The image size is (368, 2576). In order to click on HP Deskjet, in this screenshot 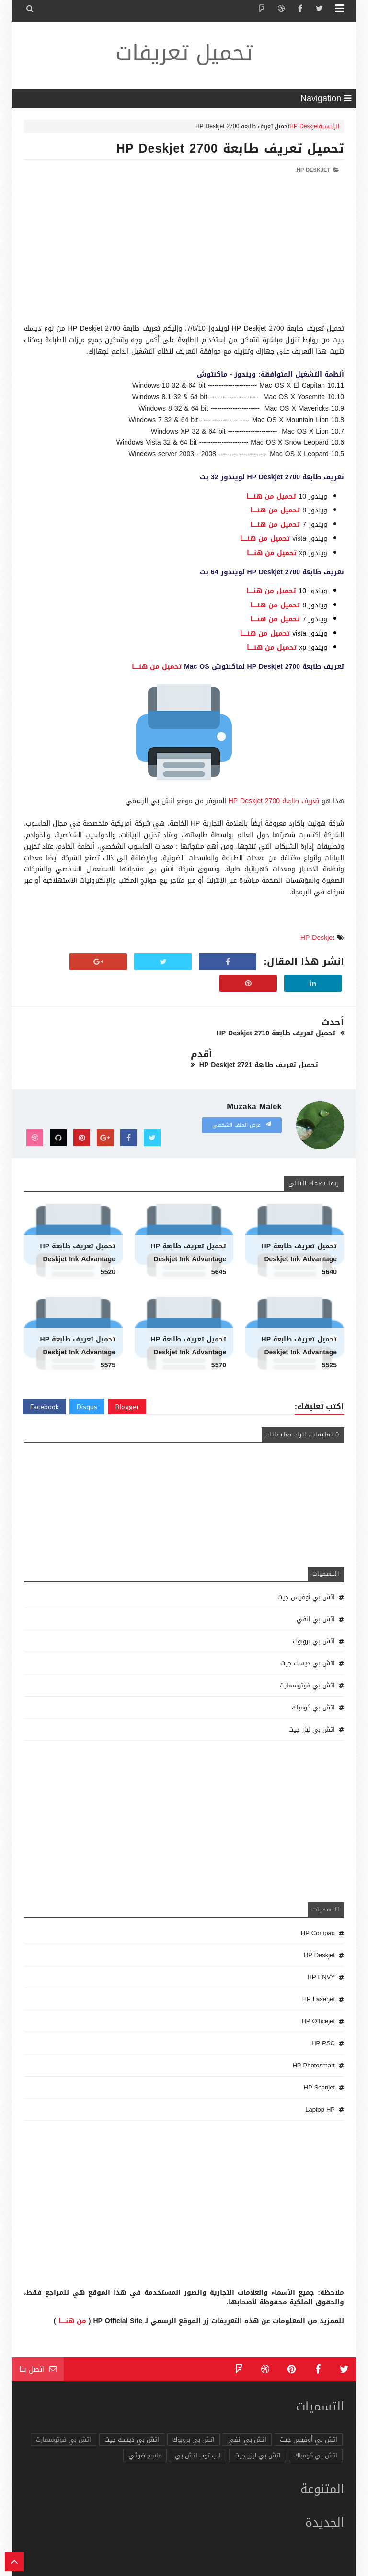, I will do `click(312, 170)`.